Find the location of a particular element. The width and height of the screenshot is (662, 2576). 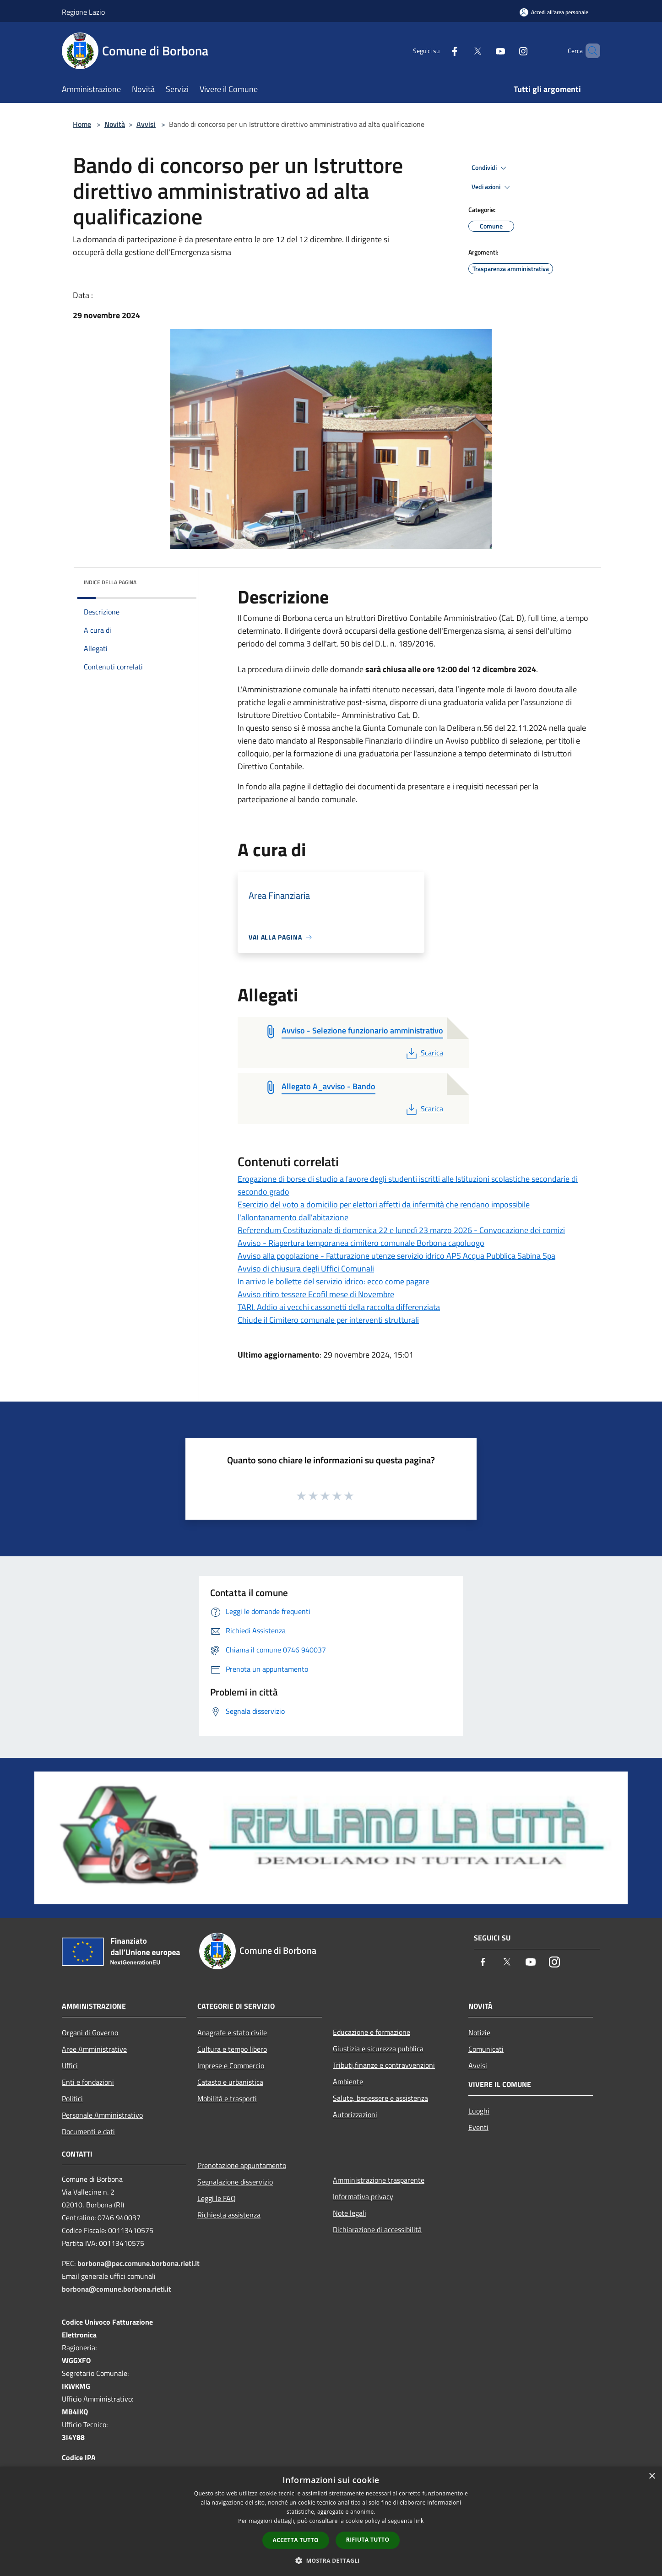

Prenotazione appuntamento is located at coordinates (241, 2165).